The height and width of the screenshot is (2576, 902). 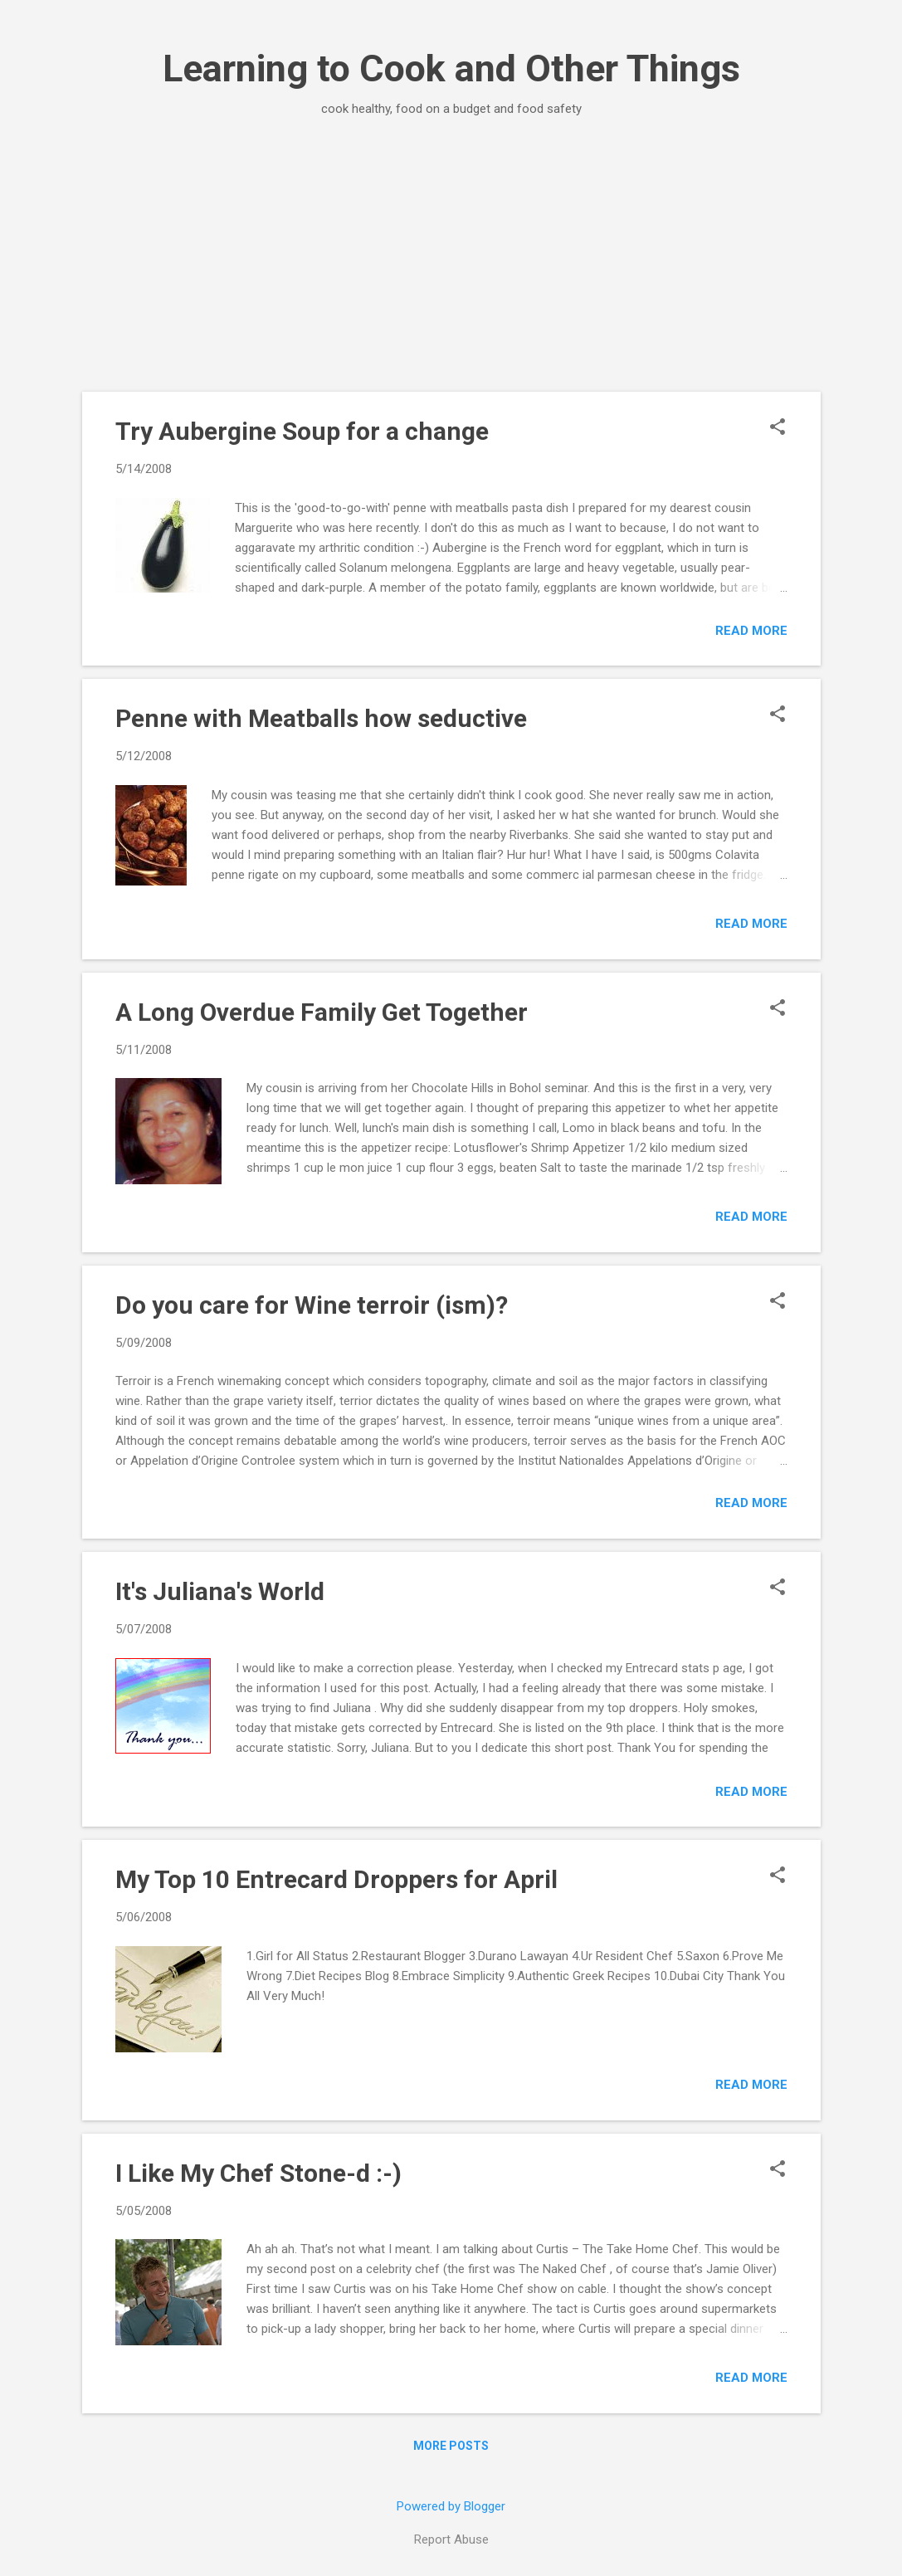 I want to click on Read more, so click(x=751, y=630).